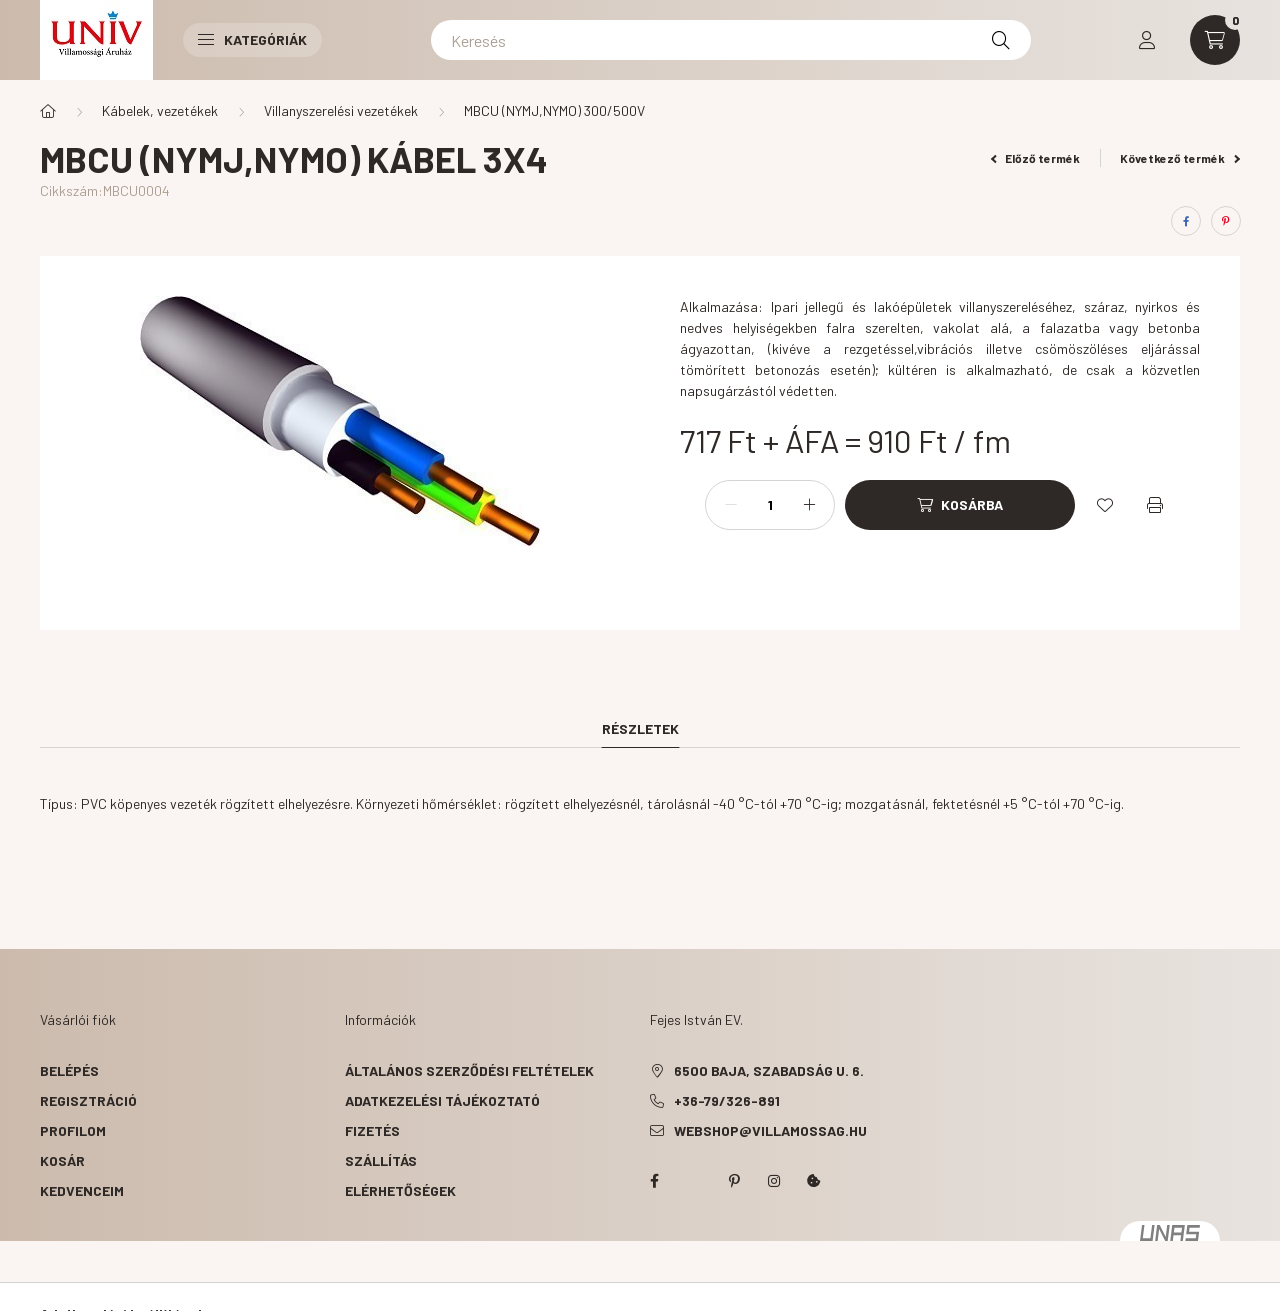  I want to click on [Keresés], so click(731, 40).